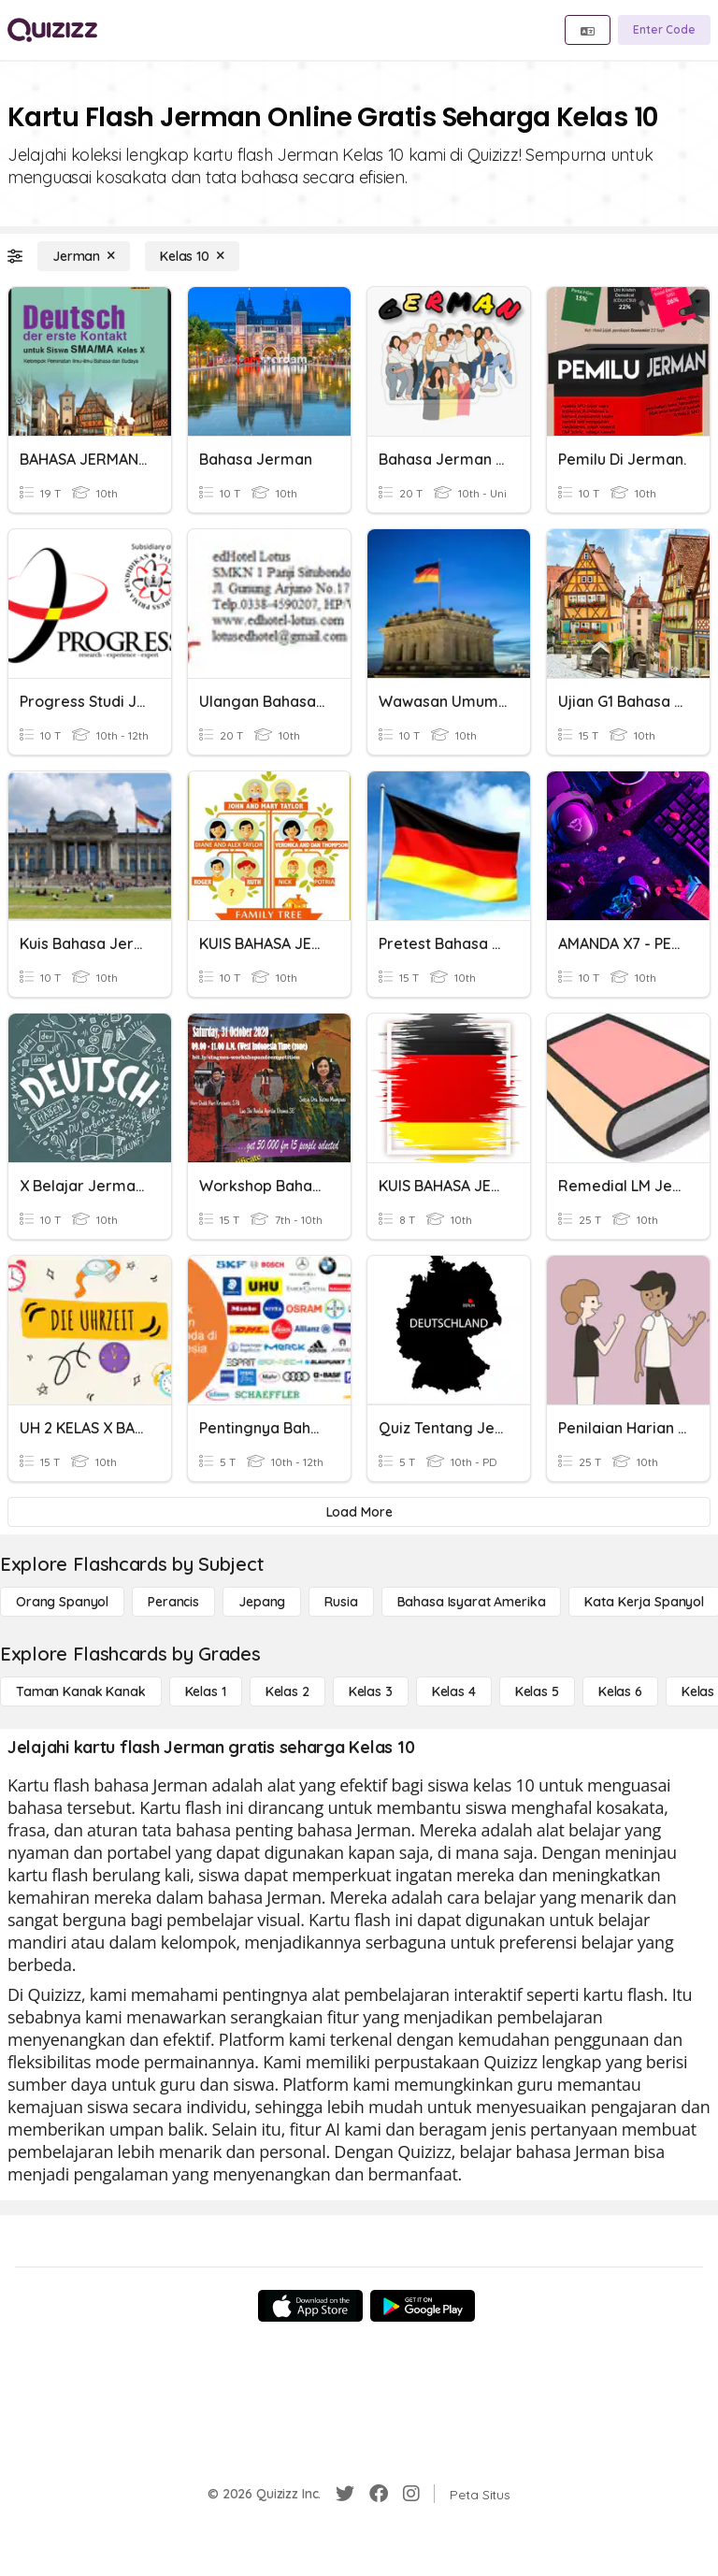 The width and height of the screenshot is (718, 2576). What do you see at coordinates (205, 1691) in the screenshot?
I see `[Kelas 1]` at bounding box center [205, 1691].